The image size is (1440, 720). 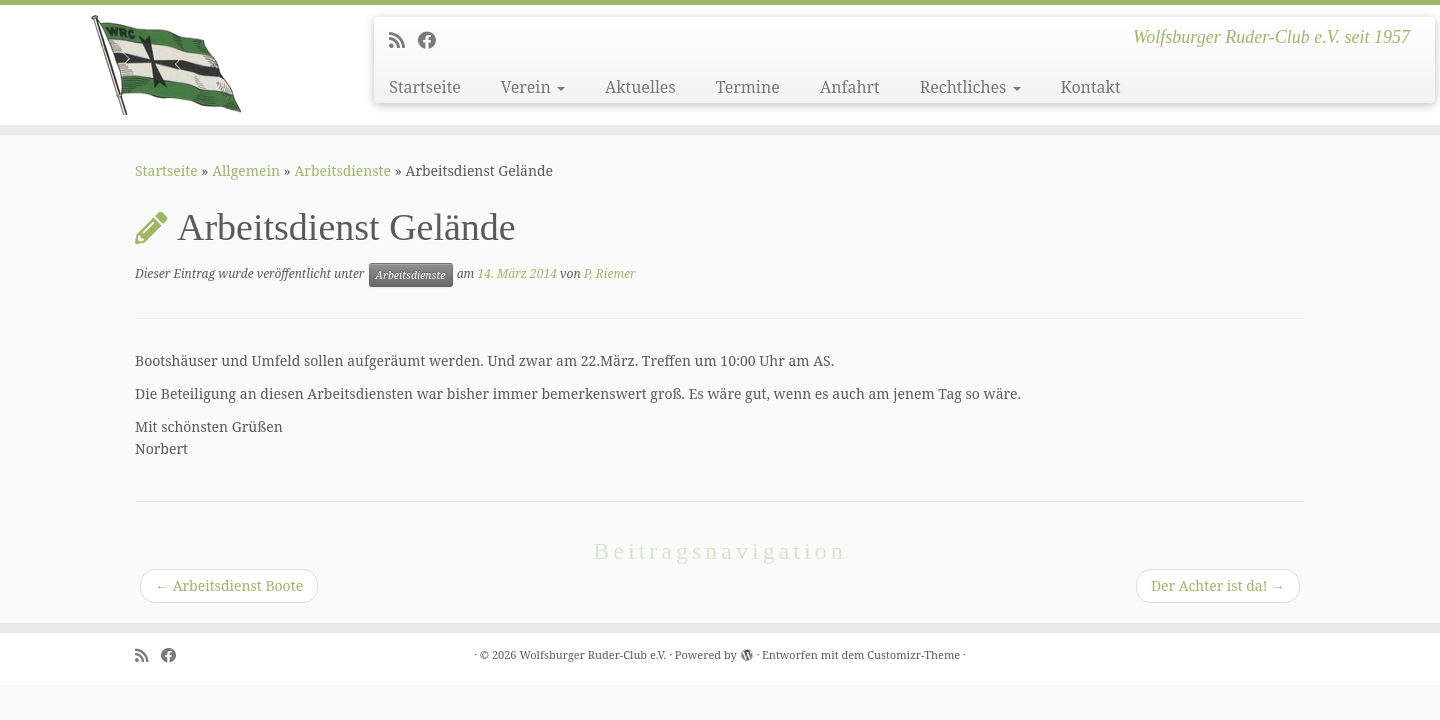 What do you see at coordinates (342, 170) in the screenshot?
I see `Arbeitsdienste` at bounding box center [342, 170].